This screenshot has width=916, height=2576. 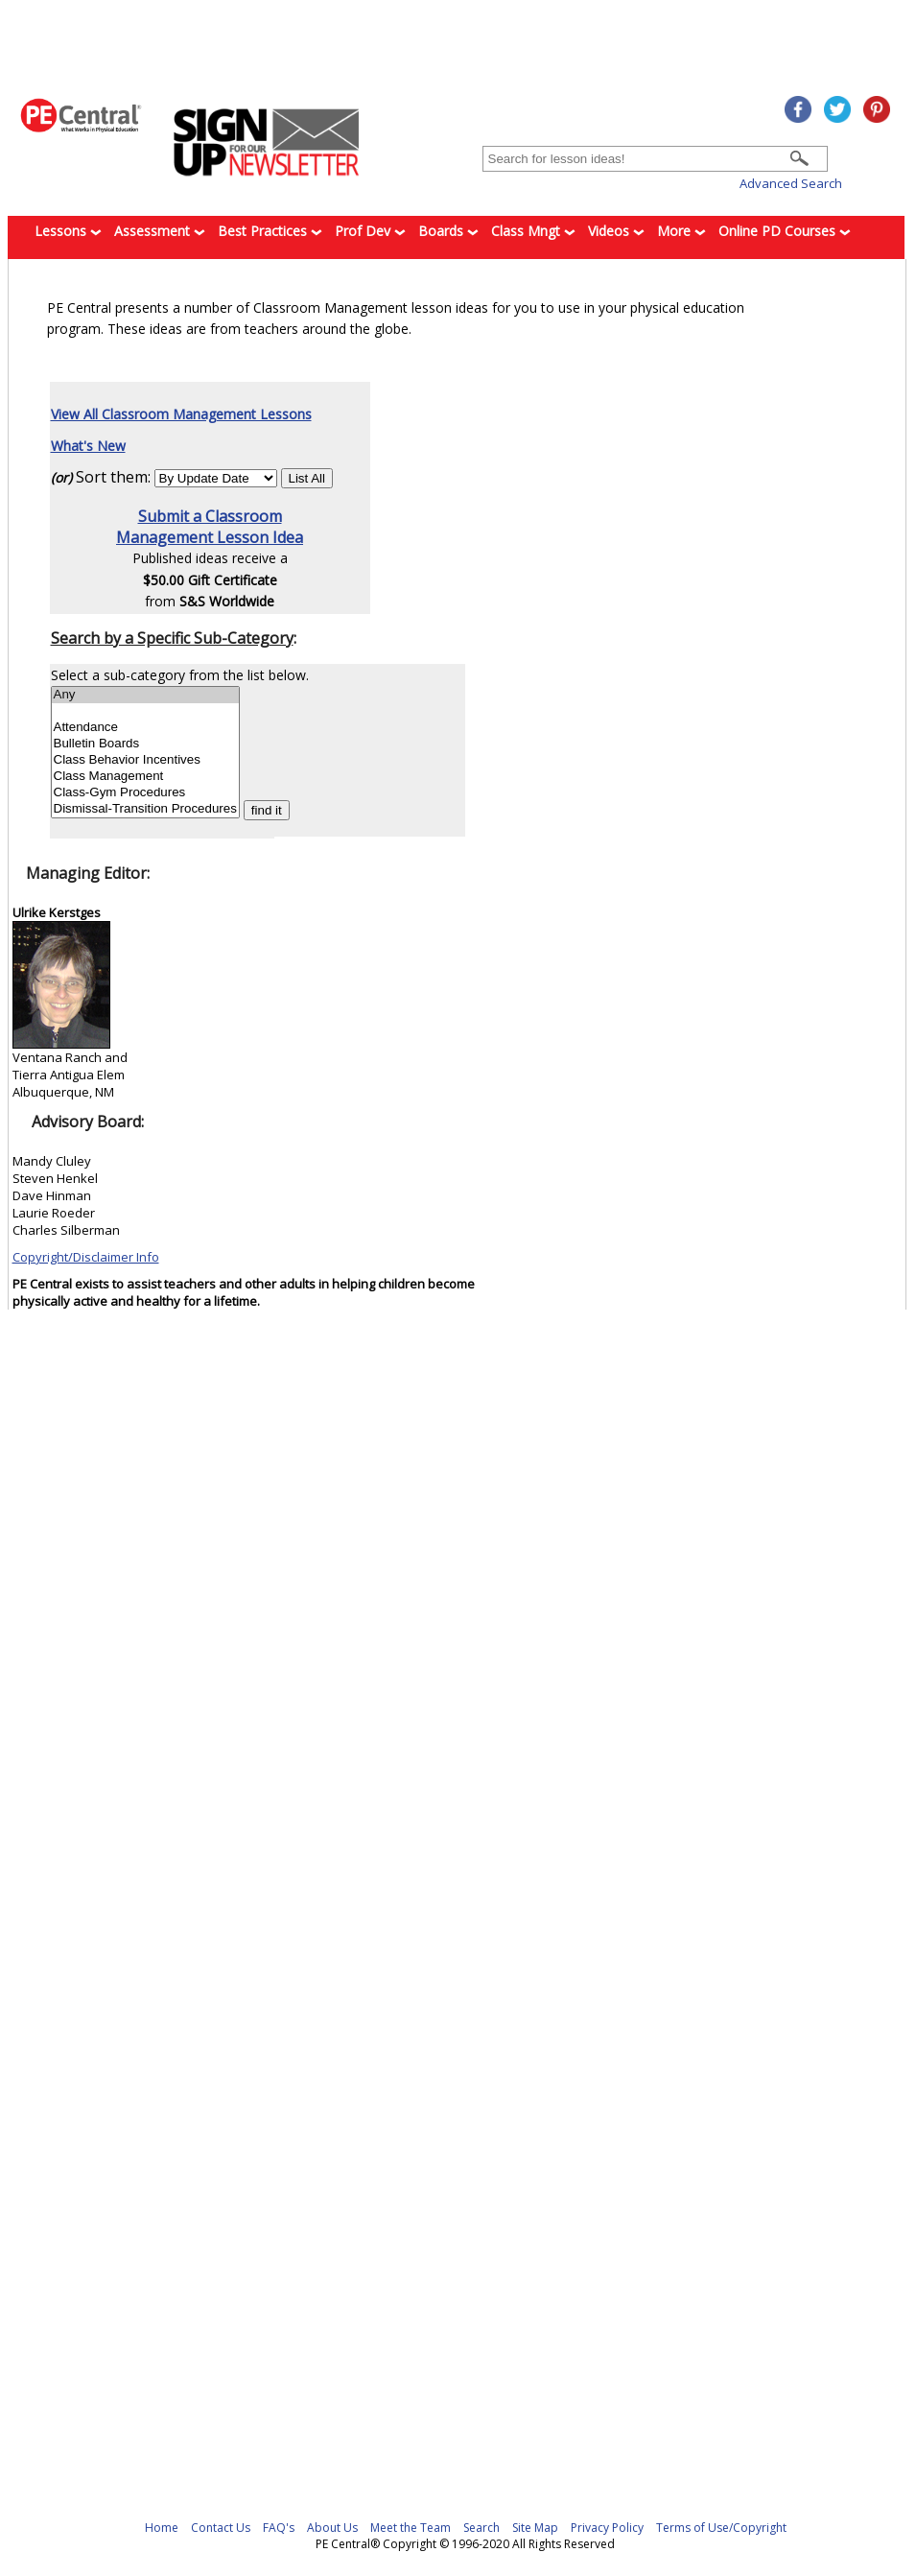 I want to click on Home, so click(x=161, y=2527).